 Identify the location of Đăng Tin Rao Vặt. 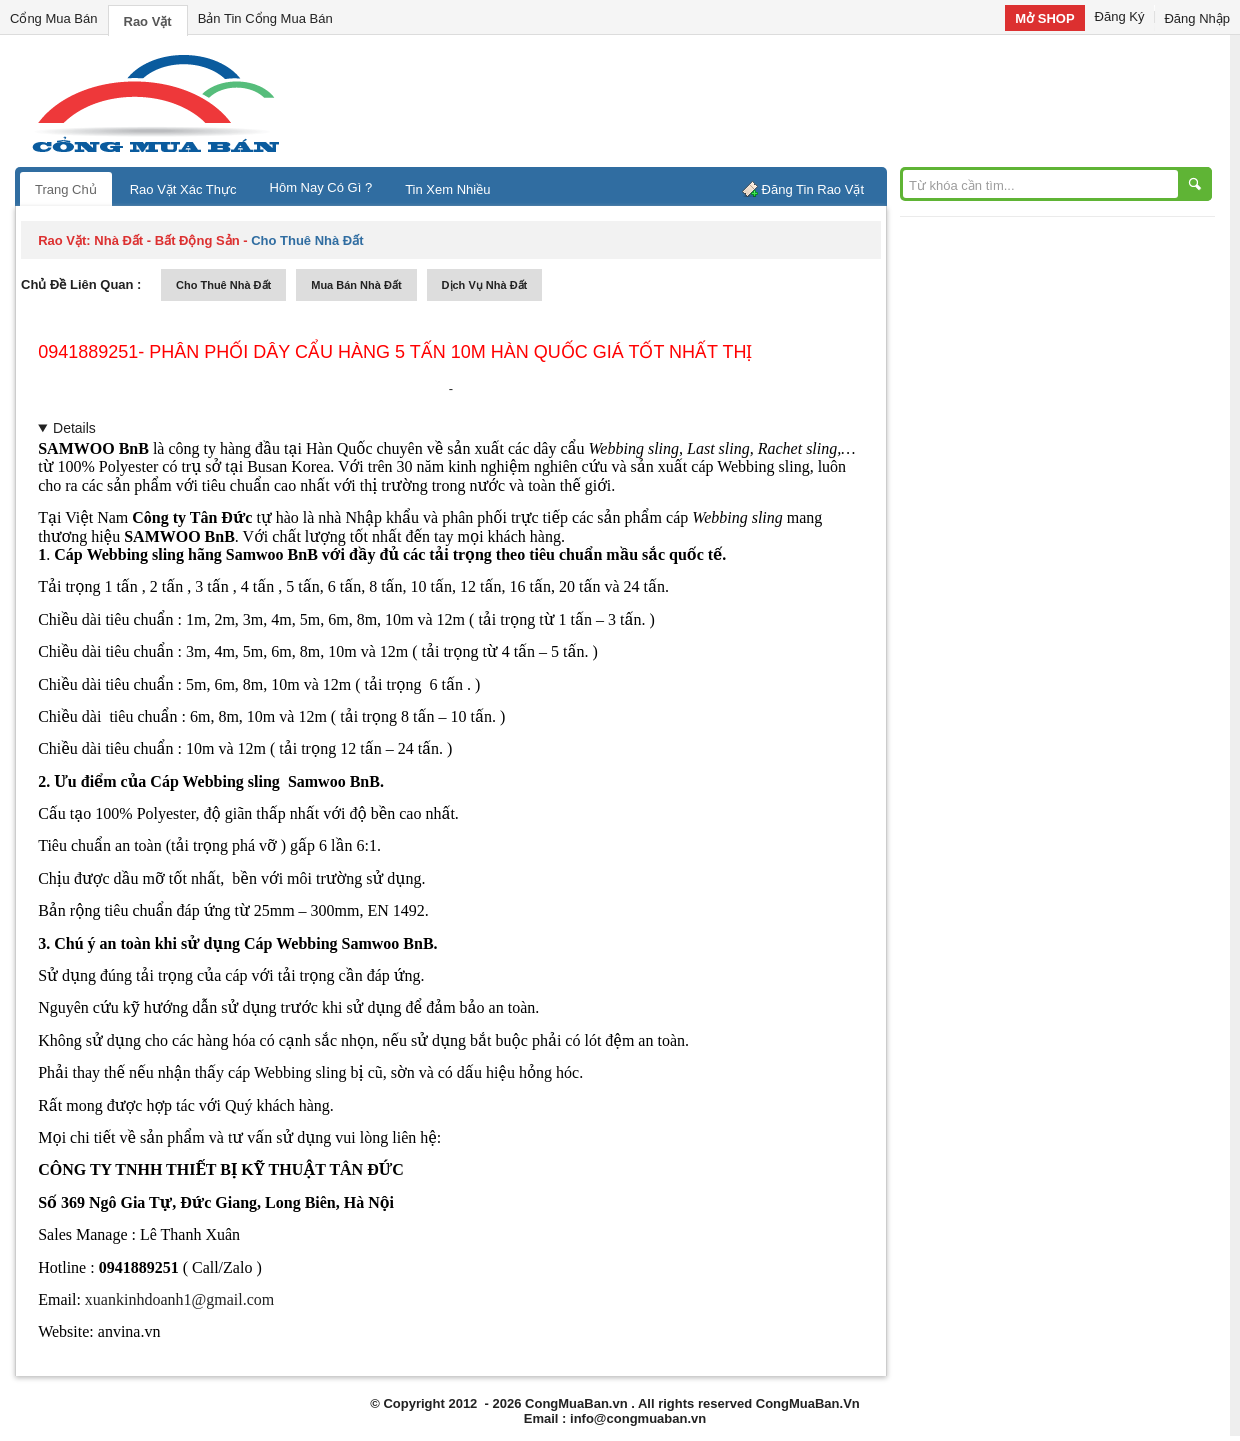
(813, 189).